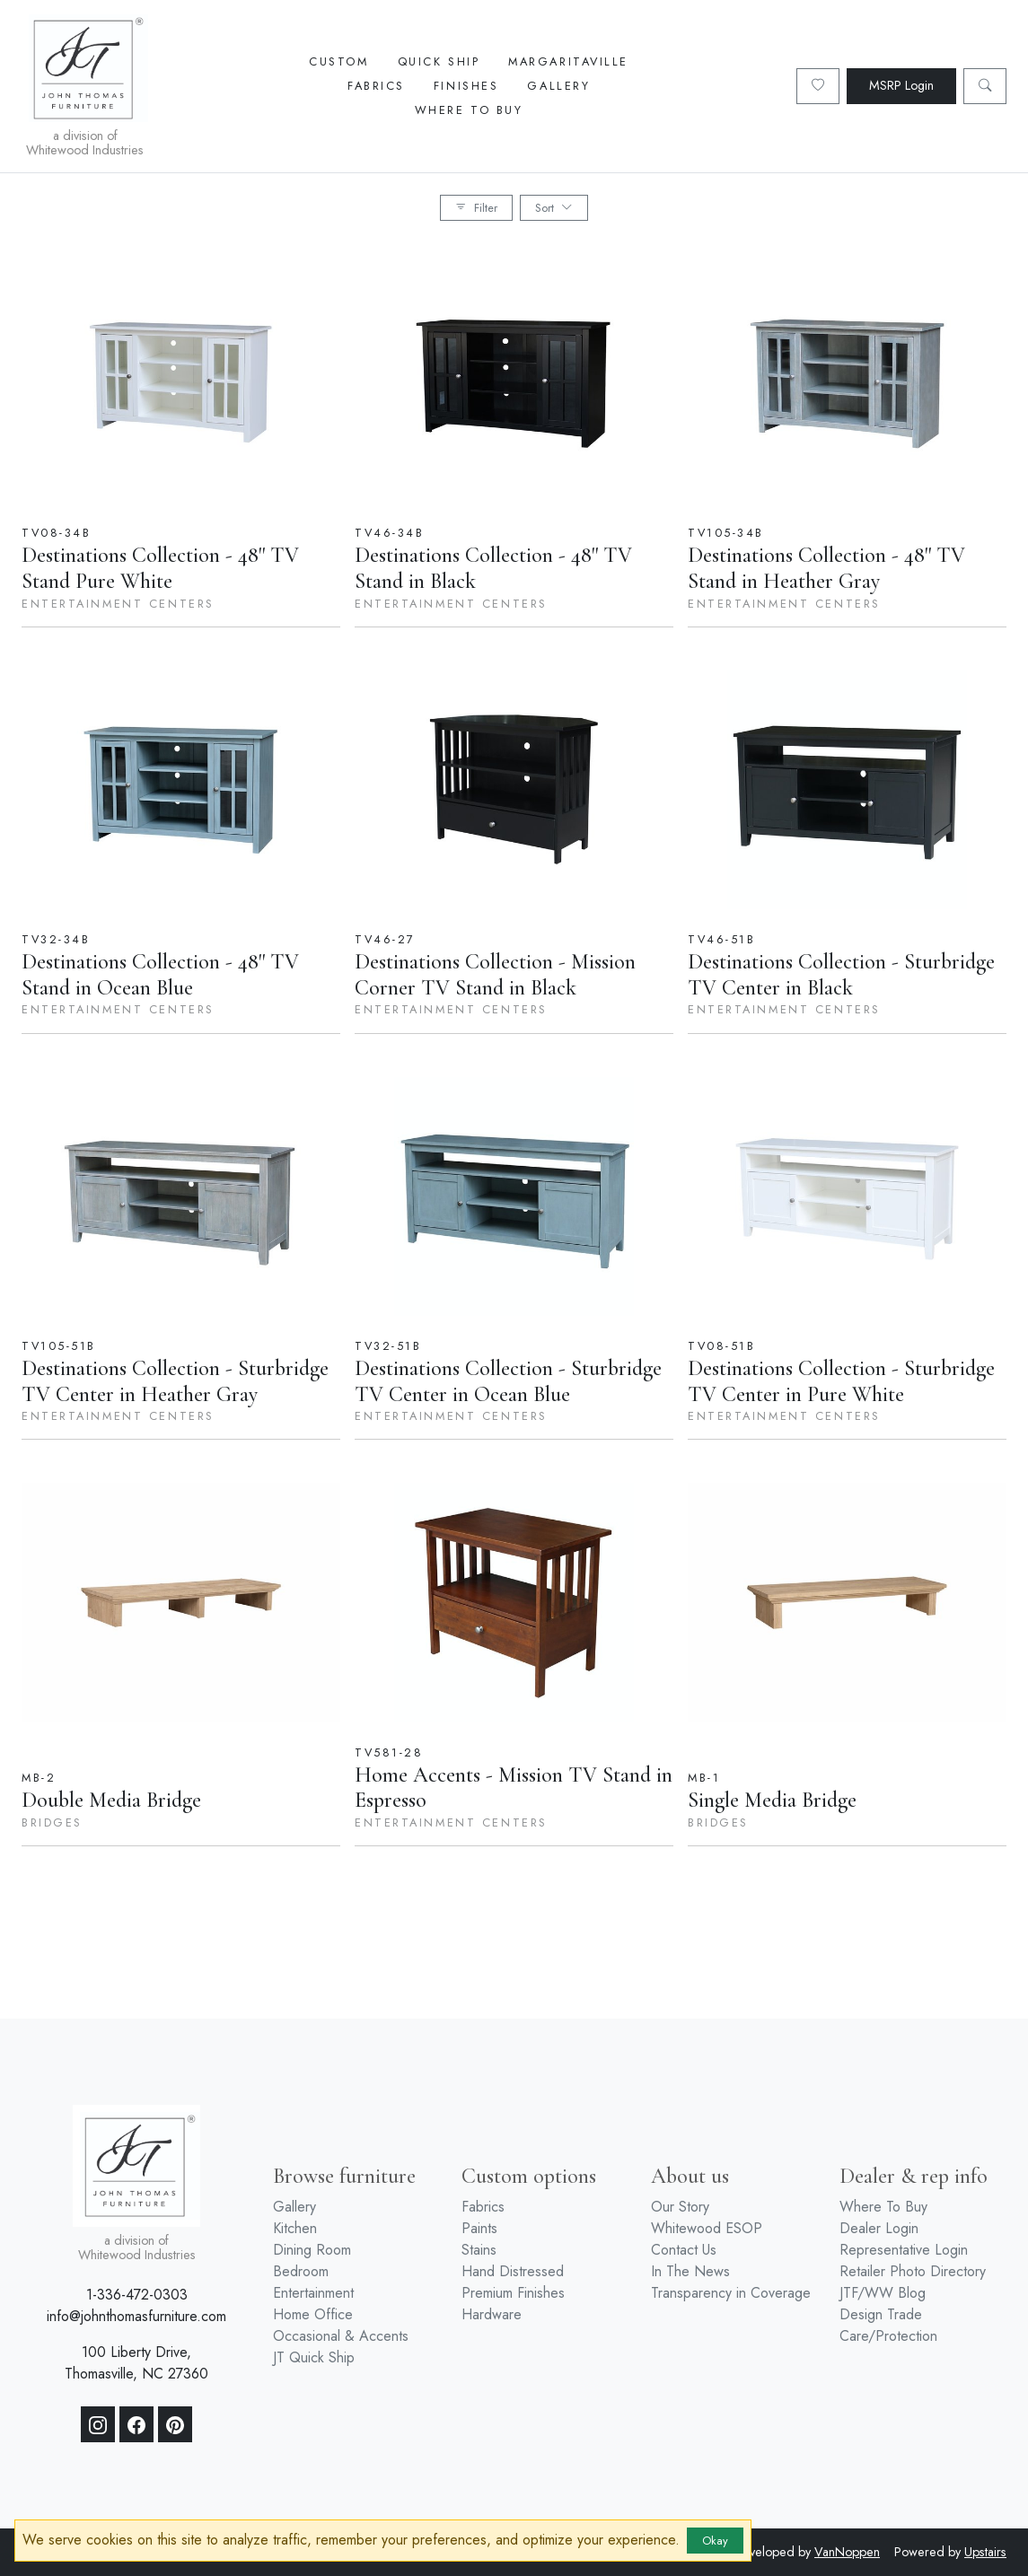 The height and width of the screenshot is (2576, 1028). I want to click on Design Trade, so click(880, 2314).